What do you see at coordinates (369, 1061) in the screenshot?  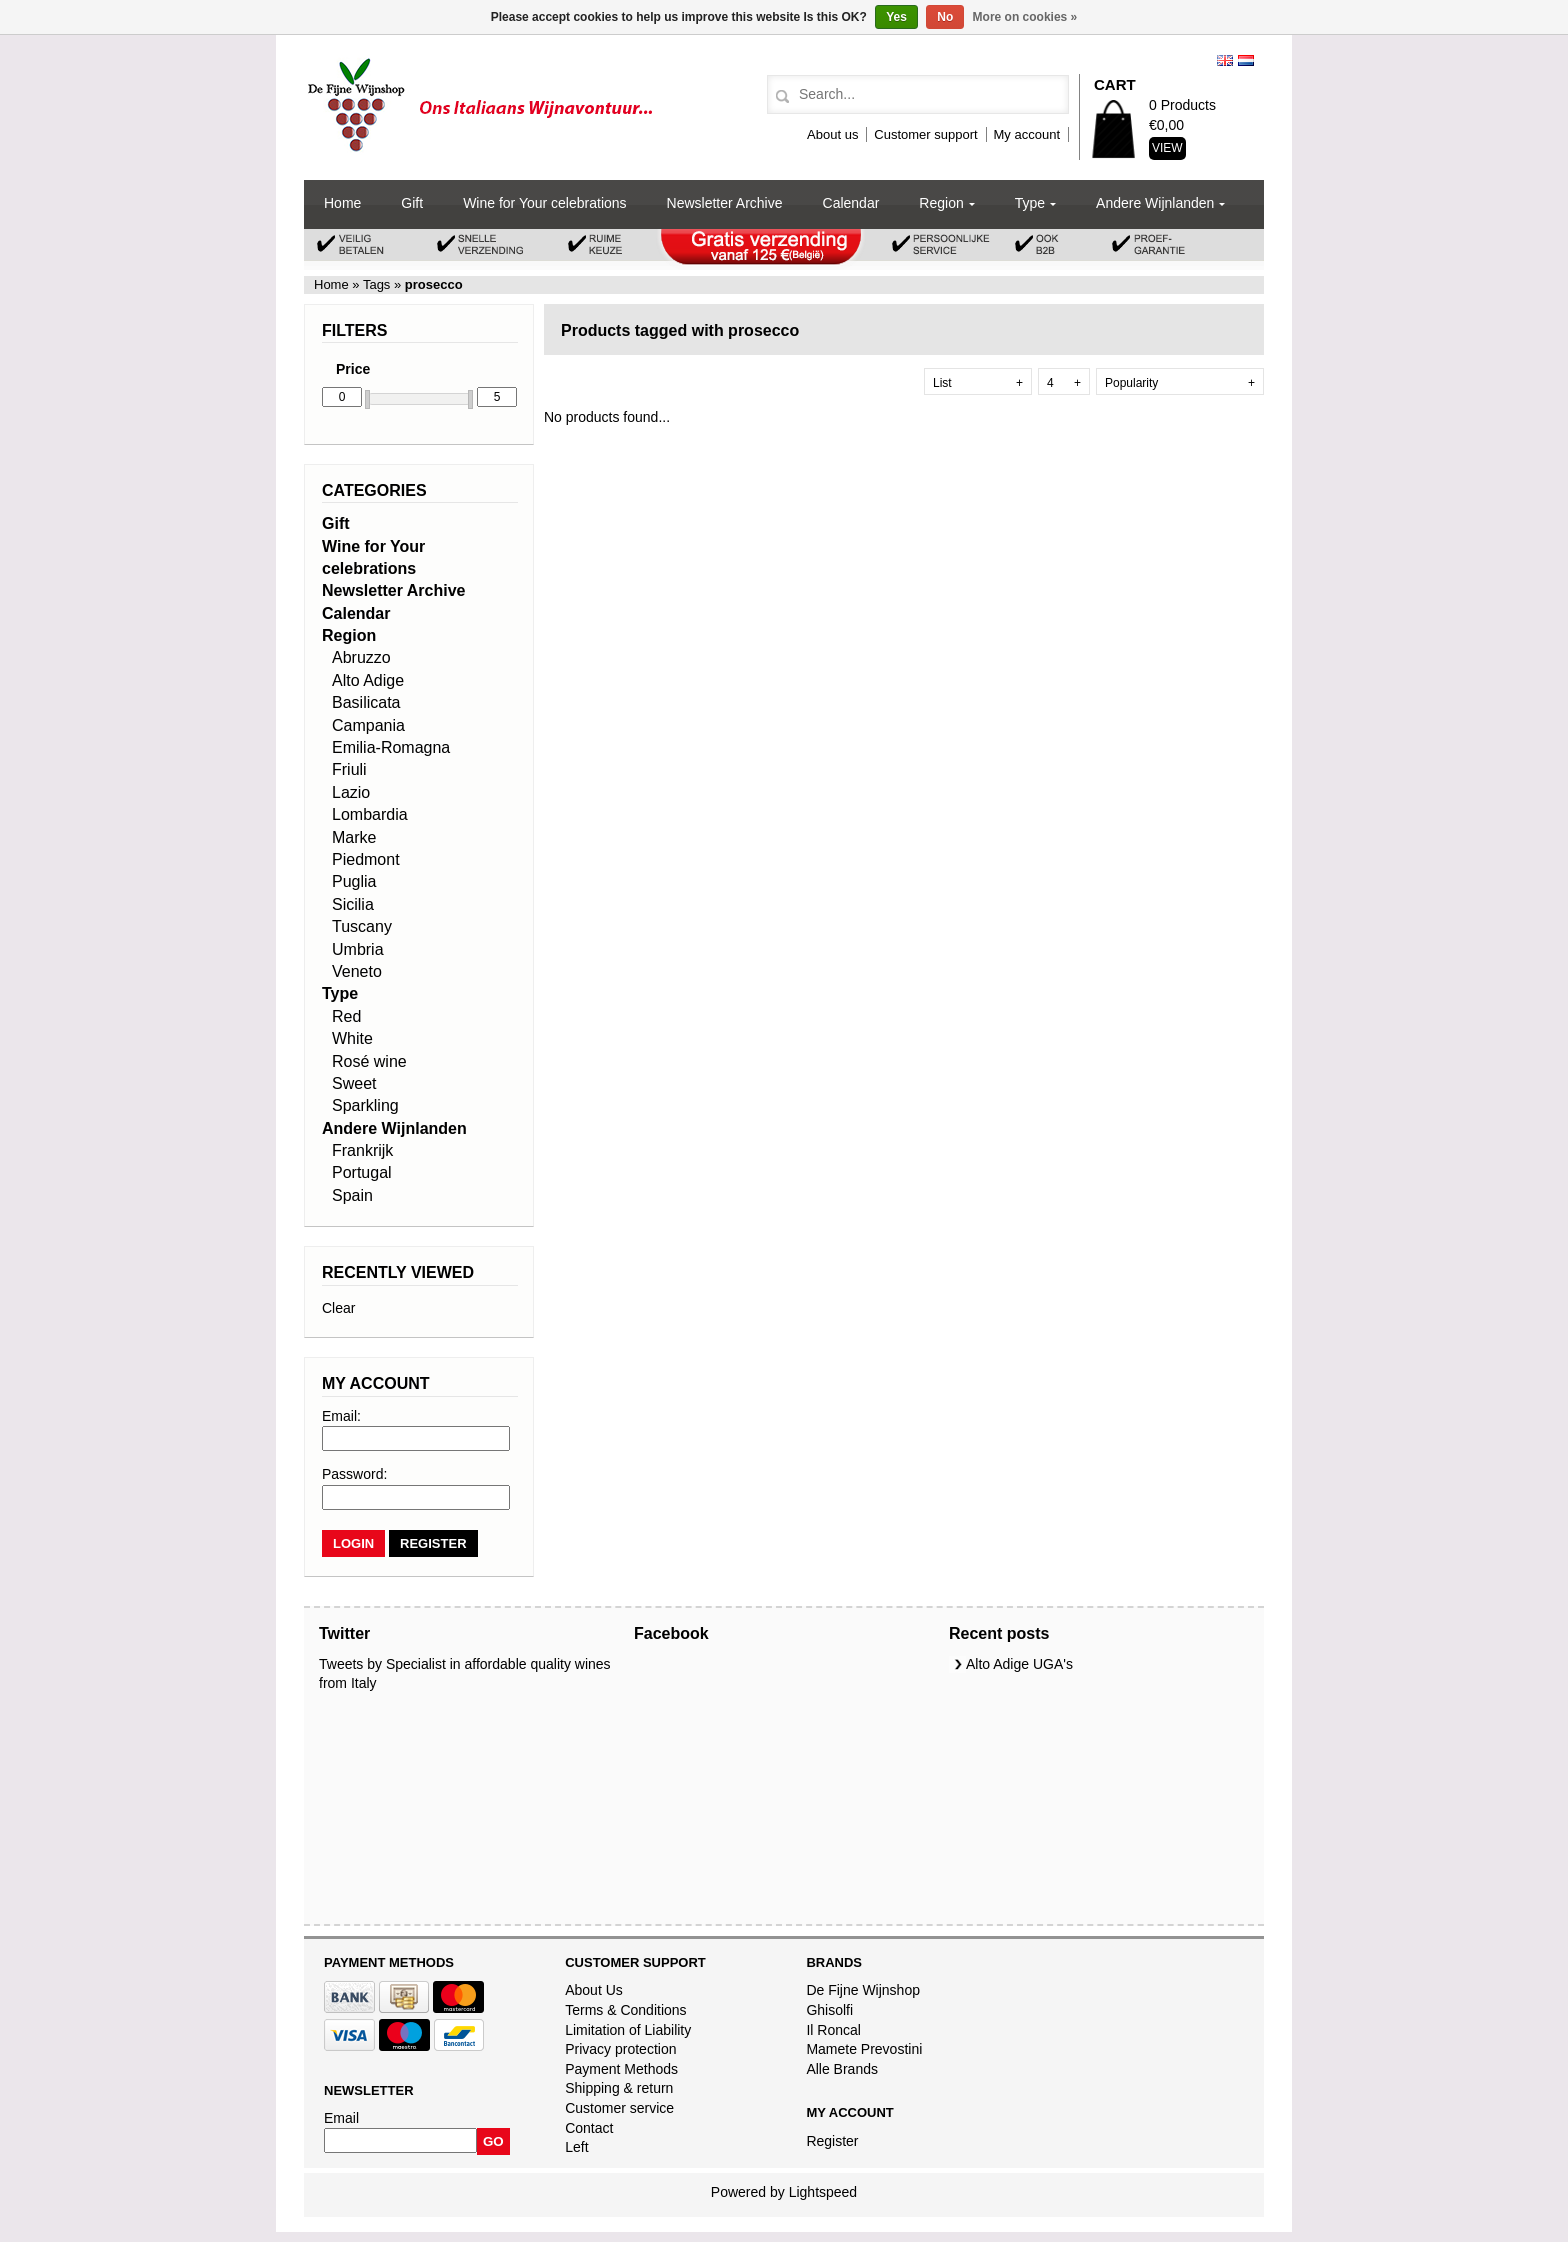 I see `Rosé wine` at bounding box center [369, 1061].